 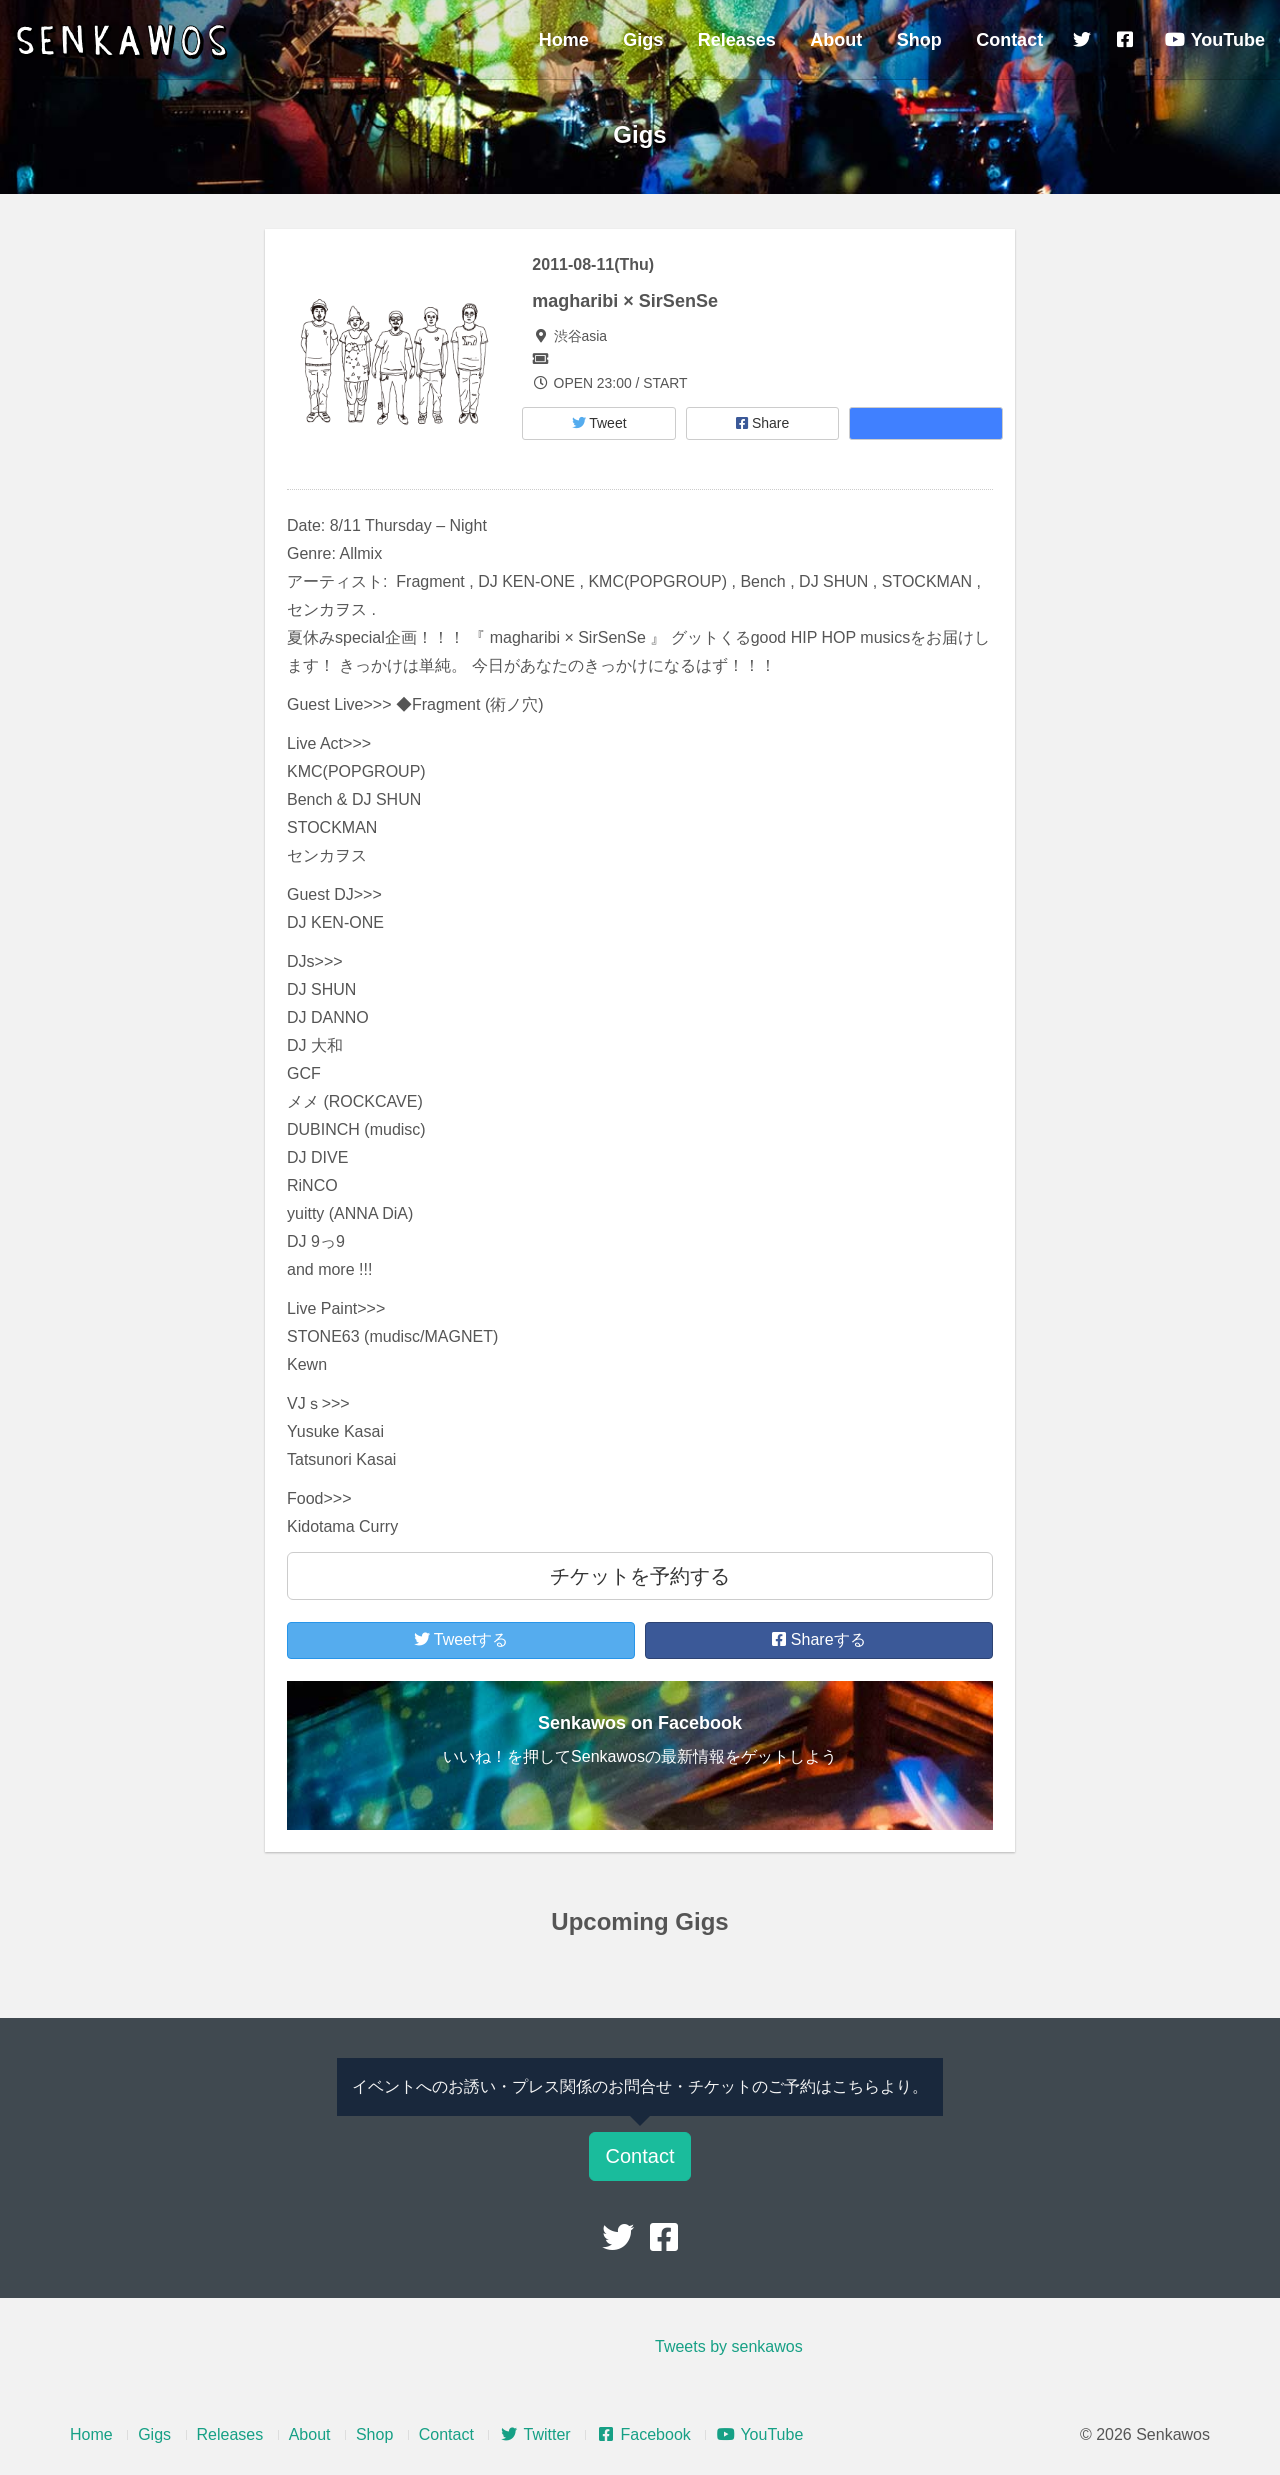 I want to click on Share, so click(x=762, y=423).